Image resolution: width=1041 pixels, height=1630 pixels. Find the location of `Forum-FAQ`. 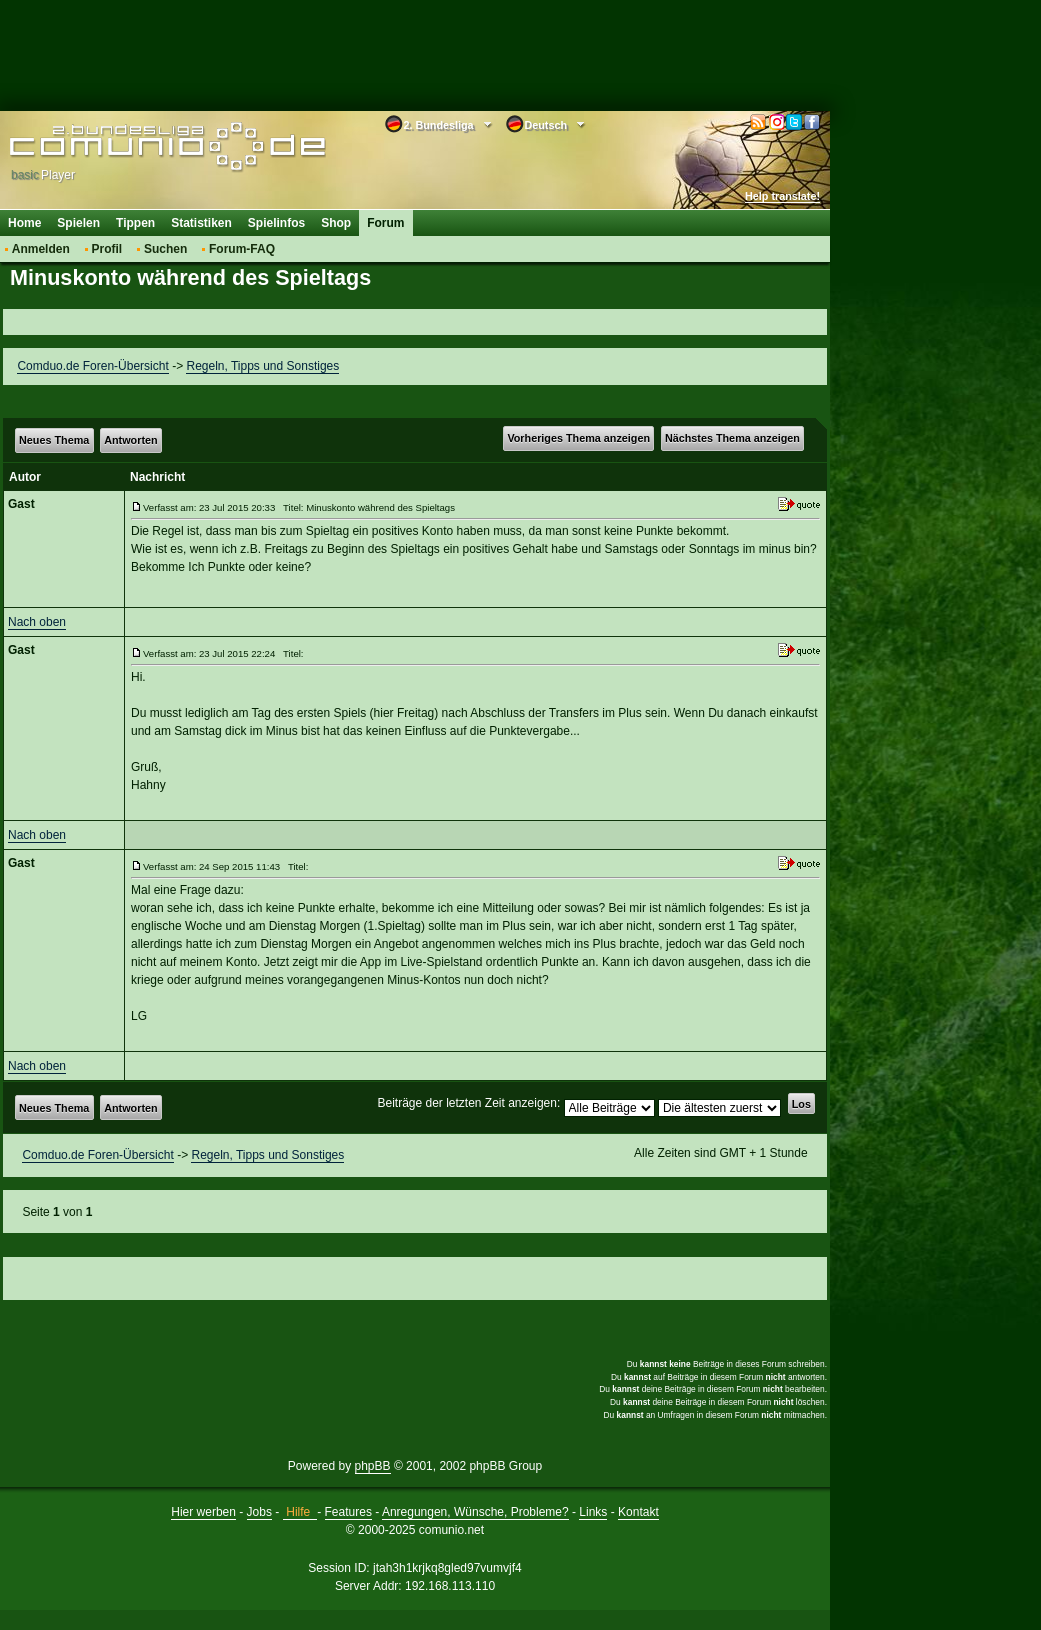

Forum-FAQ is located at coordinates (242, 249).